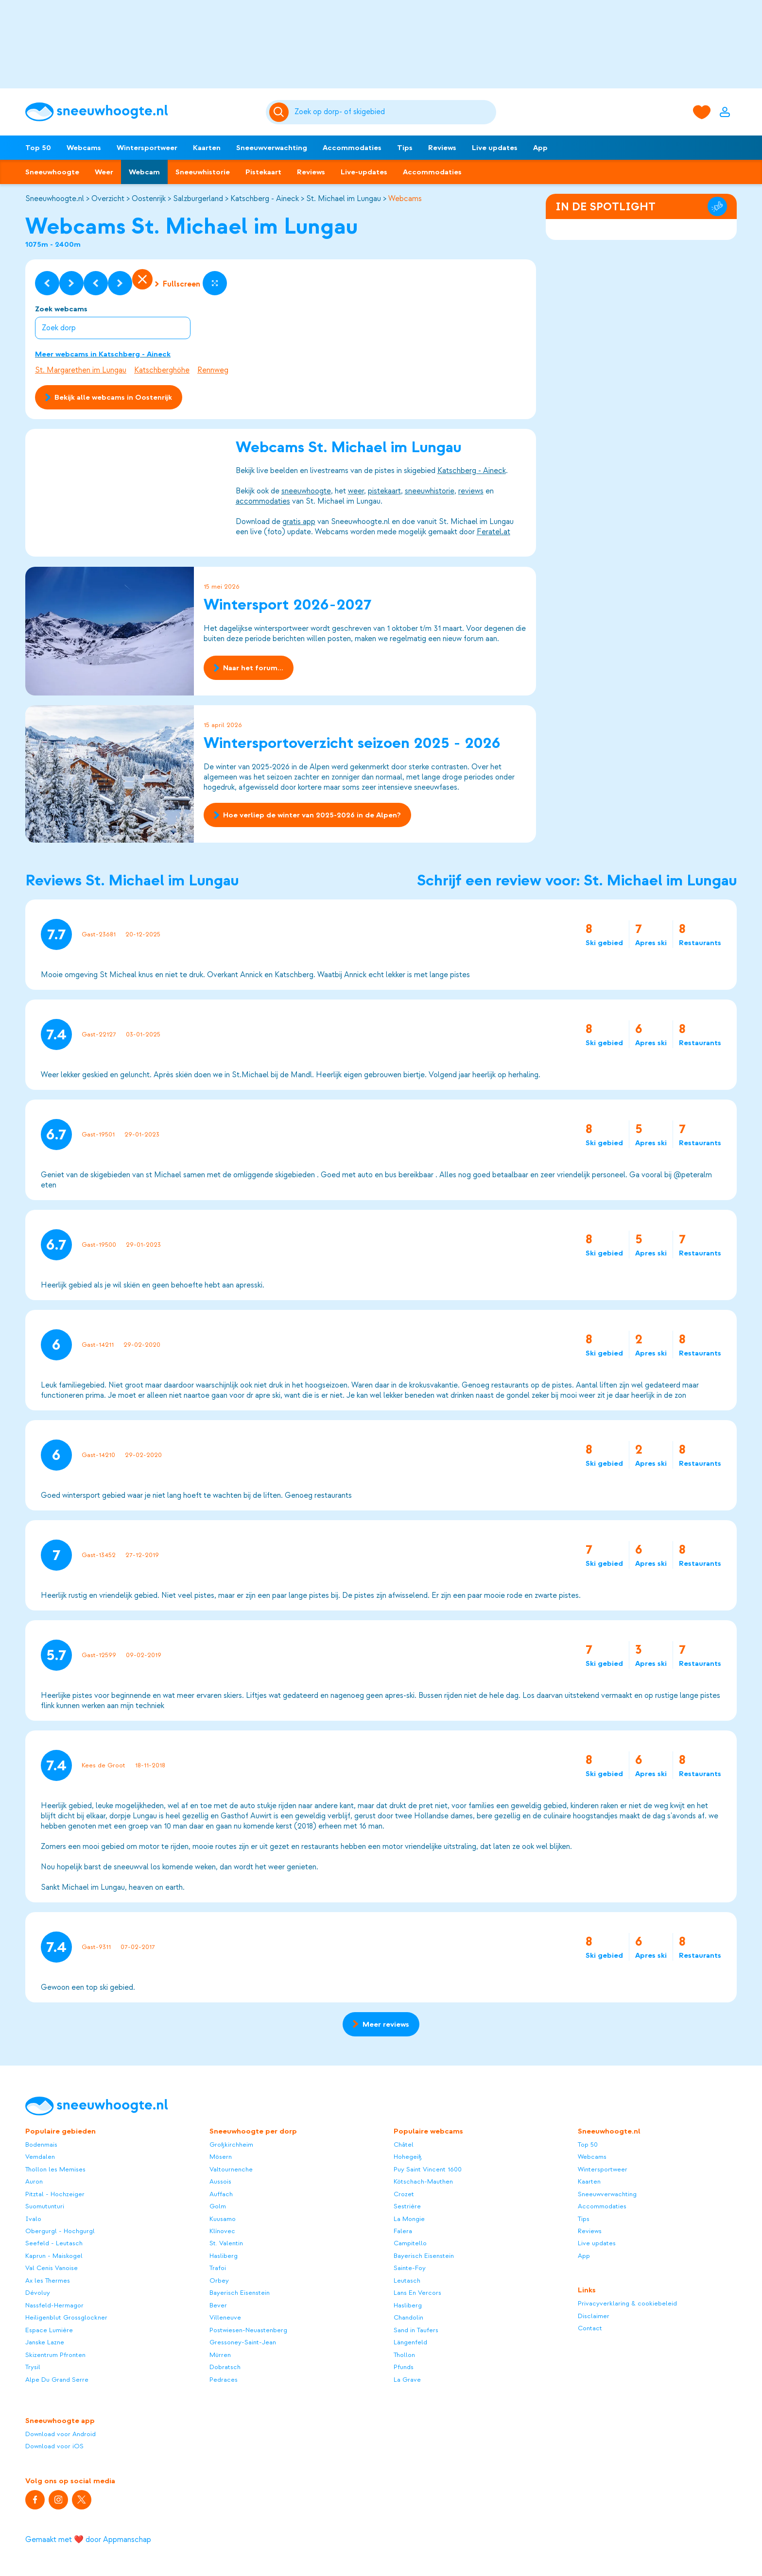 The width and height of the screenshot is (762, 2576). Describe the element at coordinates (404, 2355) in the screenshot. I see `Thollon` at that location.